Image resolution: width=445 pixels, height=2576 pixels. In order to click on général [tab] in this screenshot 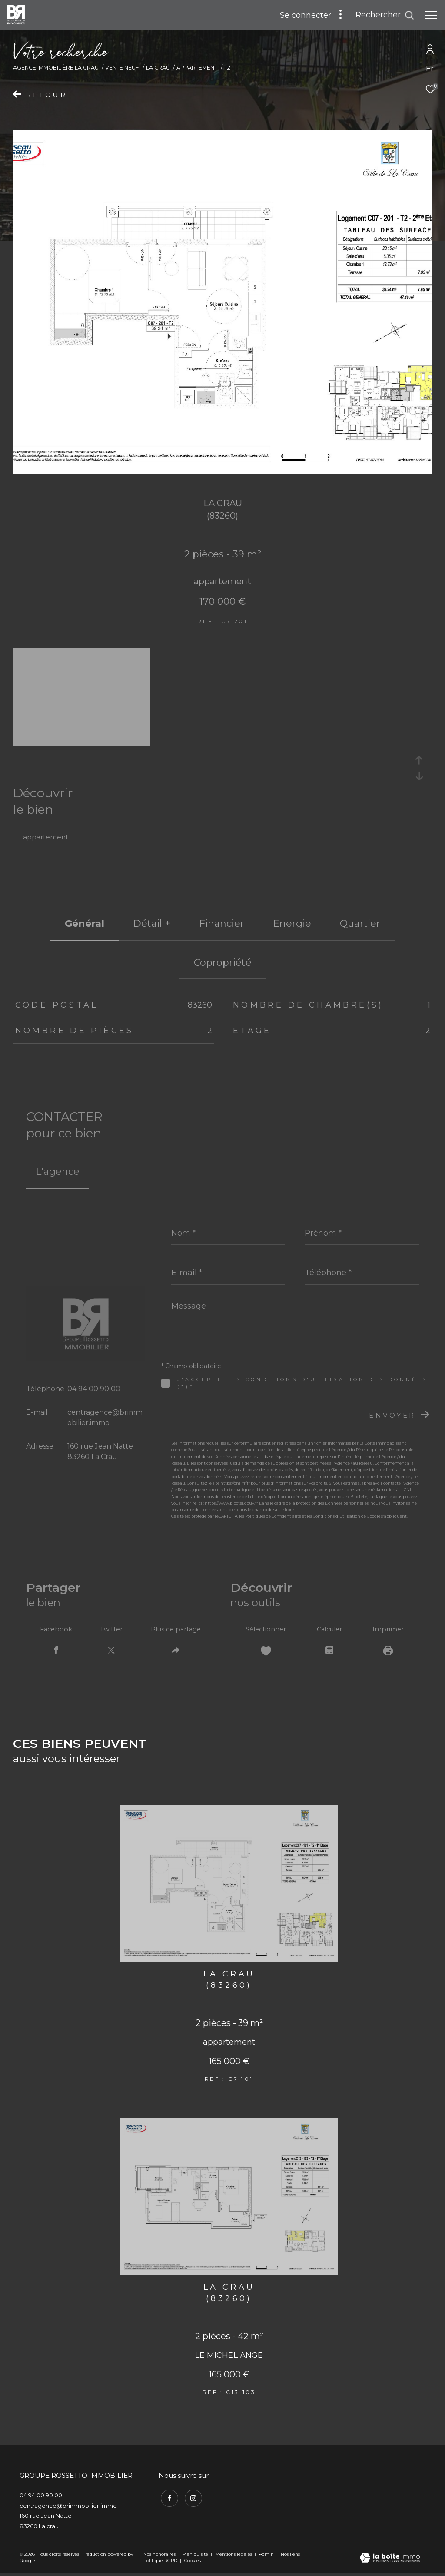, I will do `click(84, 923)`.